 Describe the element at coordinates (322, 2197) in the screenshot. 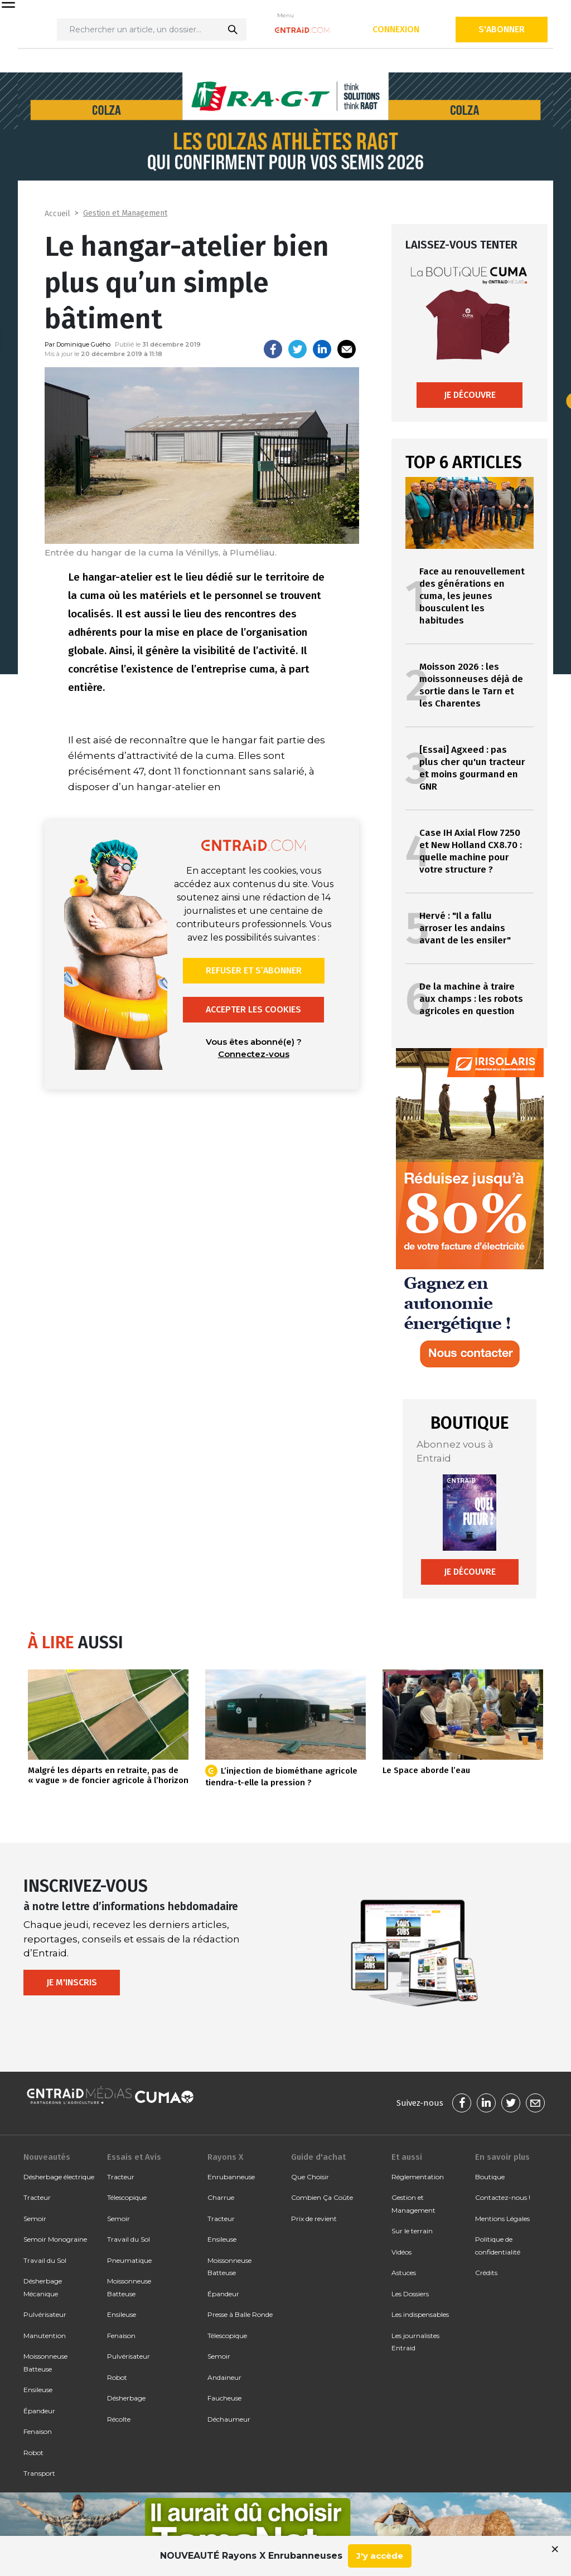

I see `Combien Ça Coûte` at that location.